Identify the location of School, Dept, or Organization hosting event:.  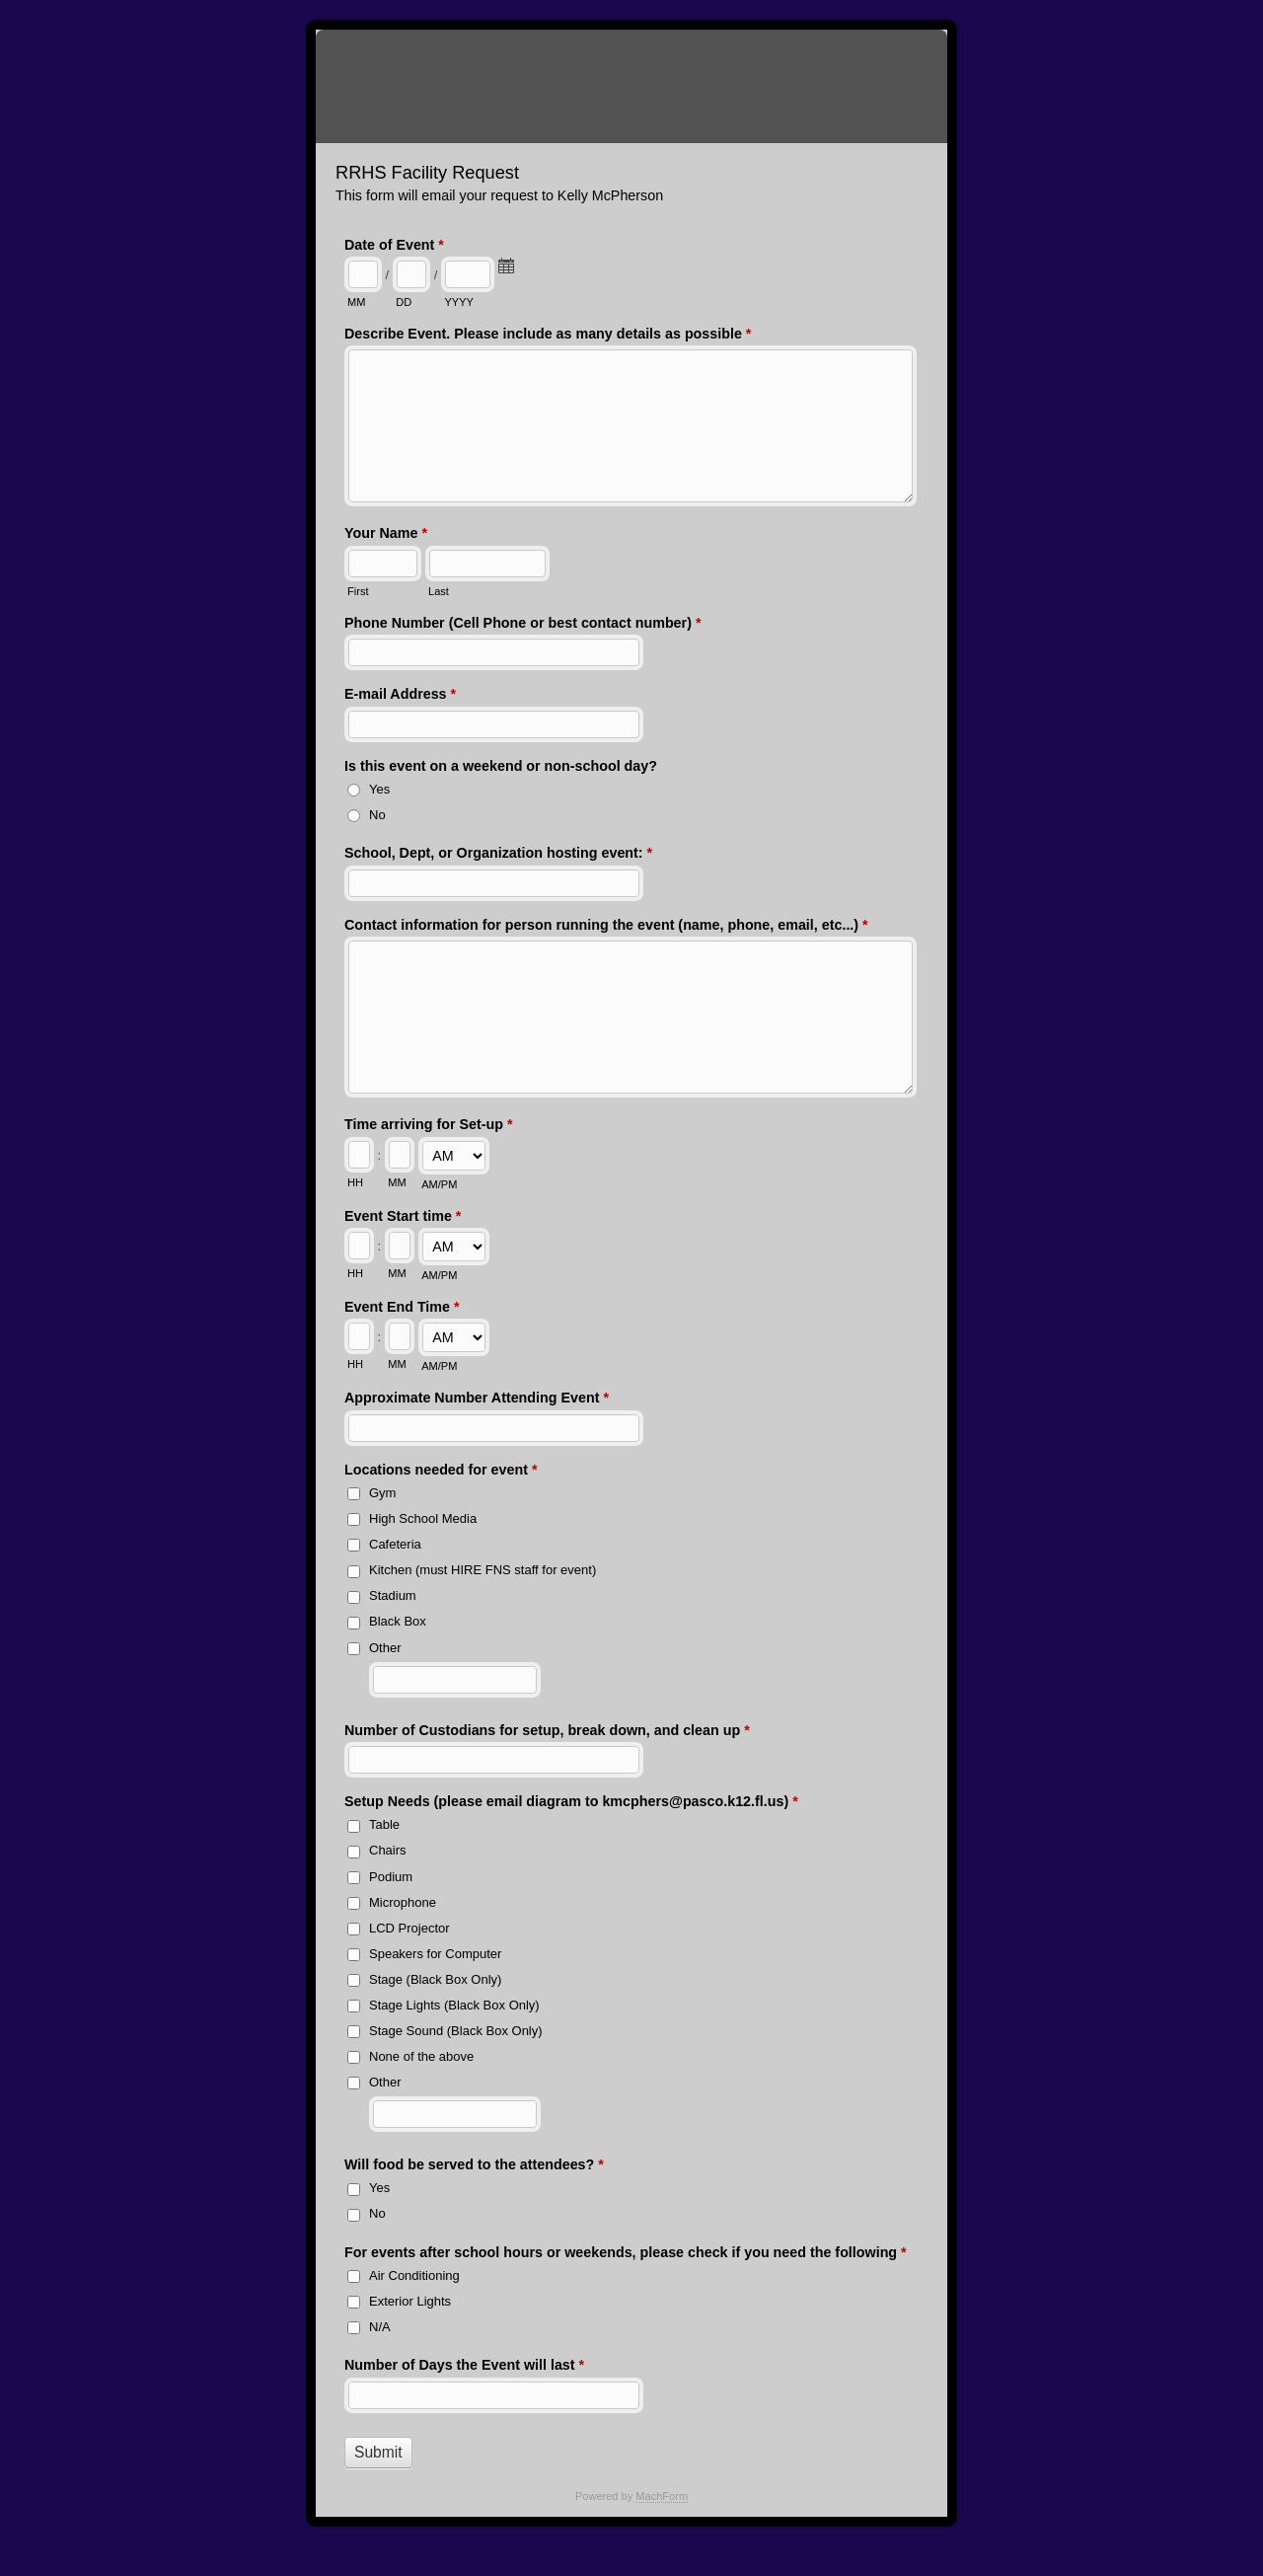
(498, 855).